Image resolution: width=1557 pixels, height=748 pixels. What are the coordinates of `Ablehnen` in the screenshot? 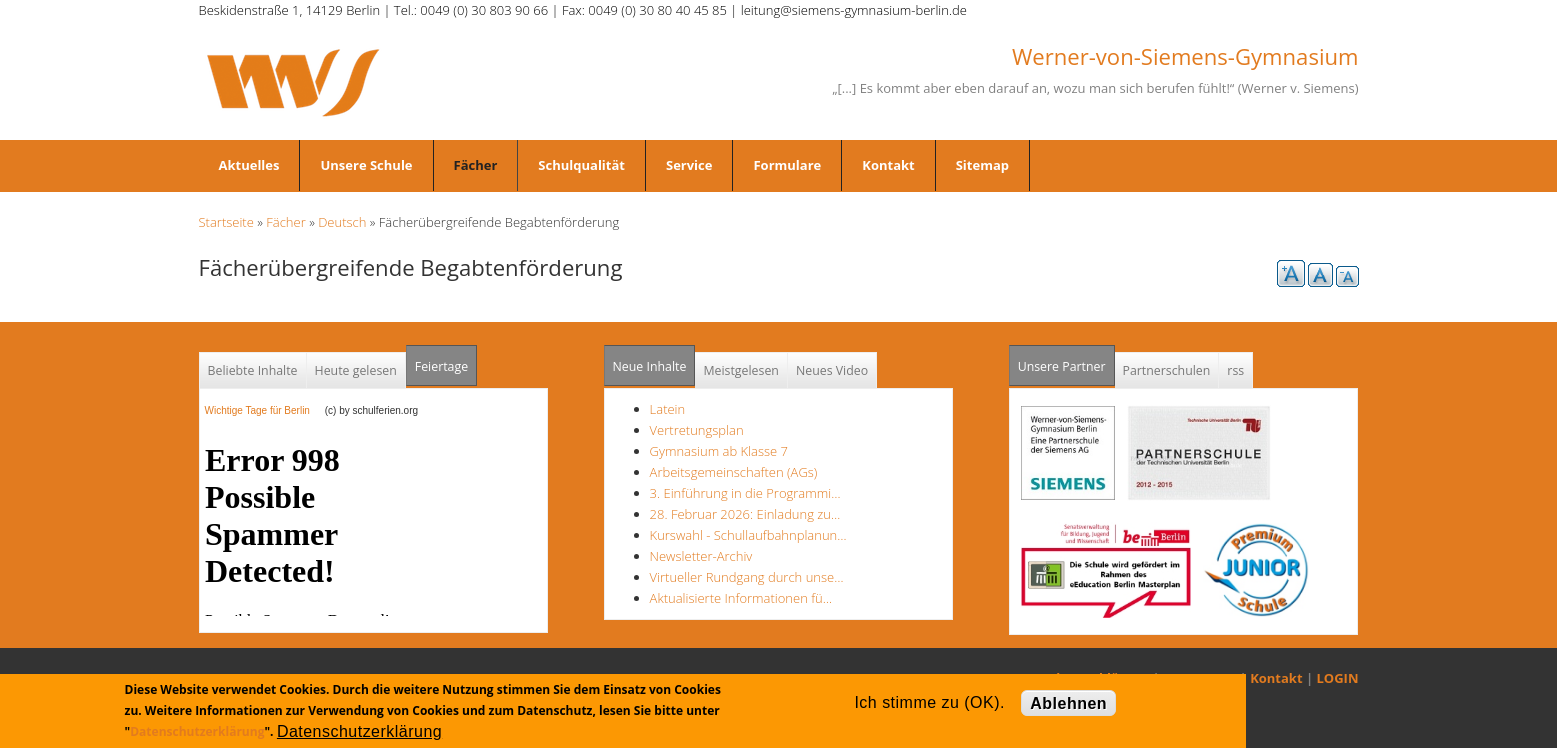 It's located at (1068, 703).